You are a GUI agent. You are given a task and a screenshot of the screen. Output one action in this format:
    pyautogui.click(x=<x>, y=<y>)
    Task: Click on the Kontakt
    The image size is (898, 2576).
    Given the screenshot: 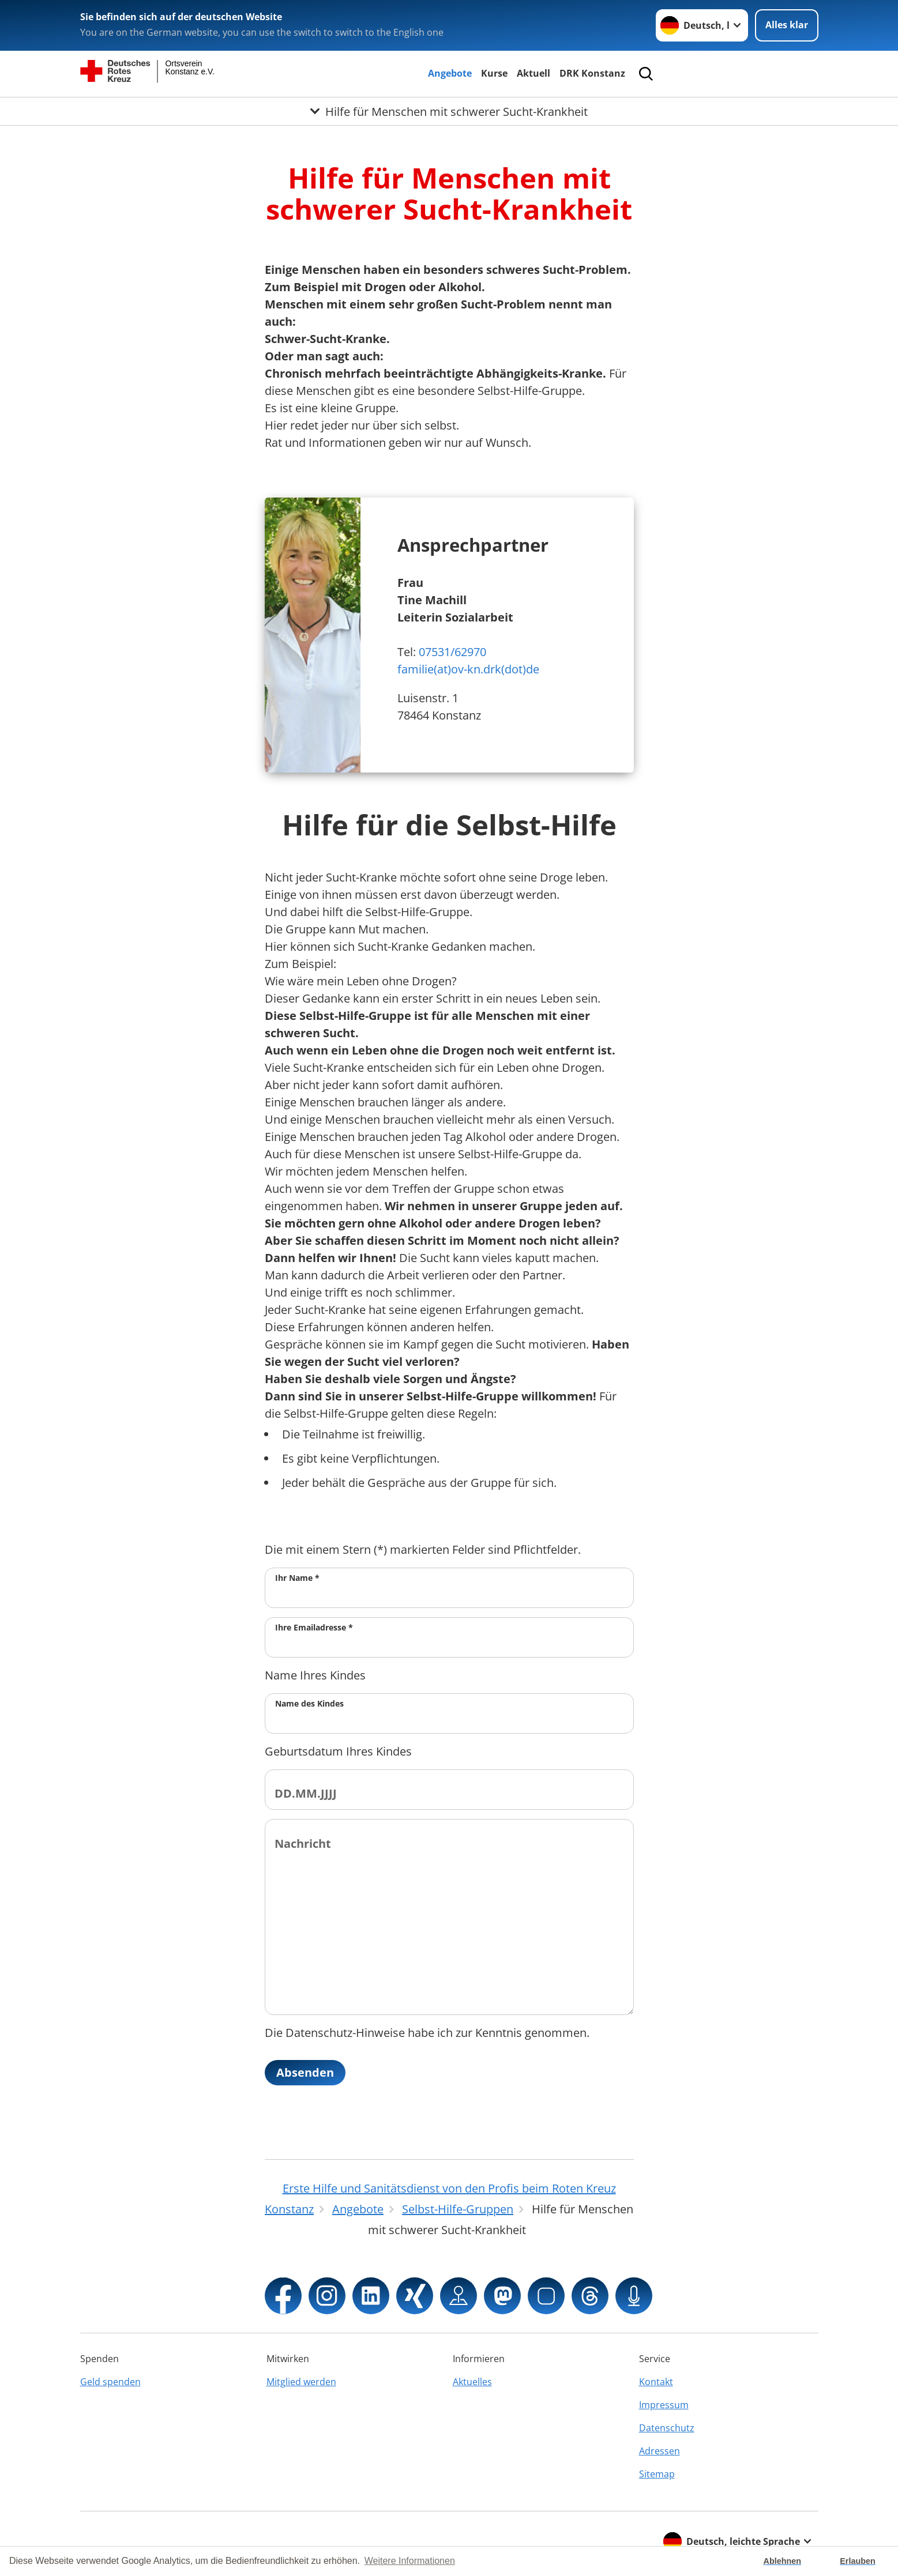 What is the action you would take?
    pyautogui.click(x=656, y=2381)
    